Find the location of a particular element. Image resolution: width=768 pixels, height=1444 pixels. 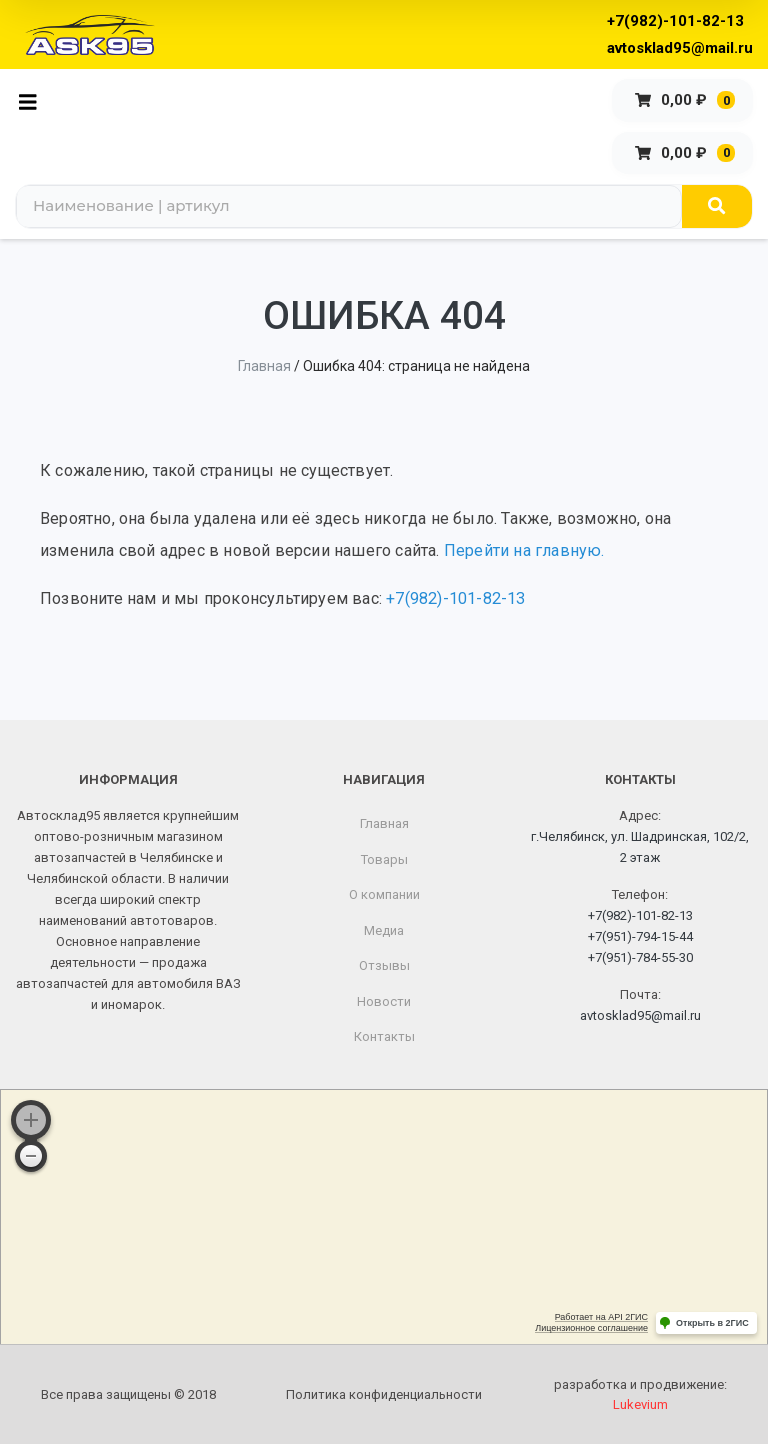

+7(951)-784-55-30 is located at coordinates (640, 957).